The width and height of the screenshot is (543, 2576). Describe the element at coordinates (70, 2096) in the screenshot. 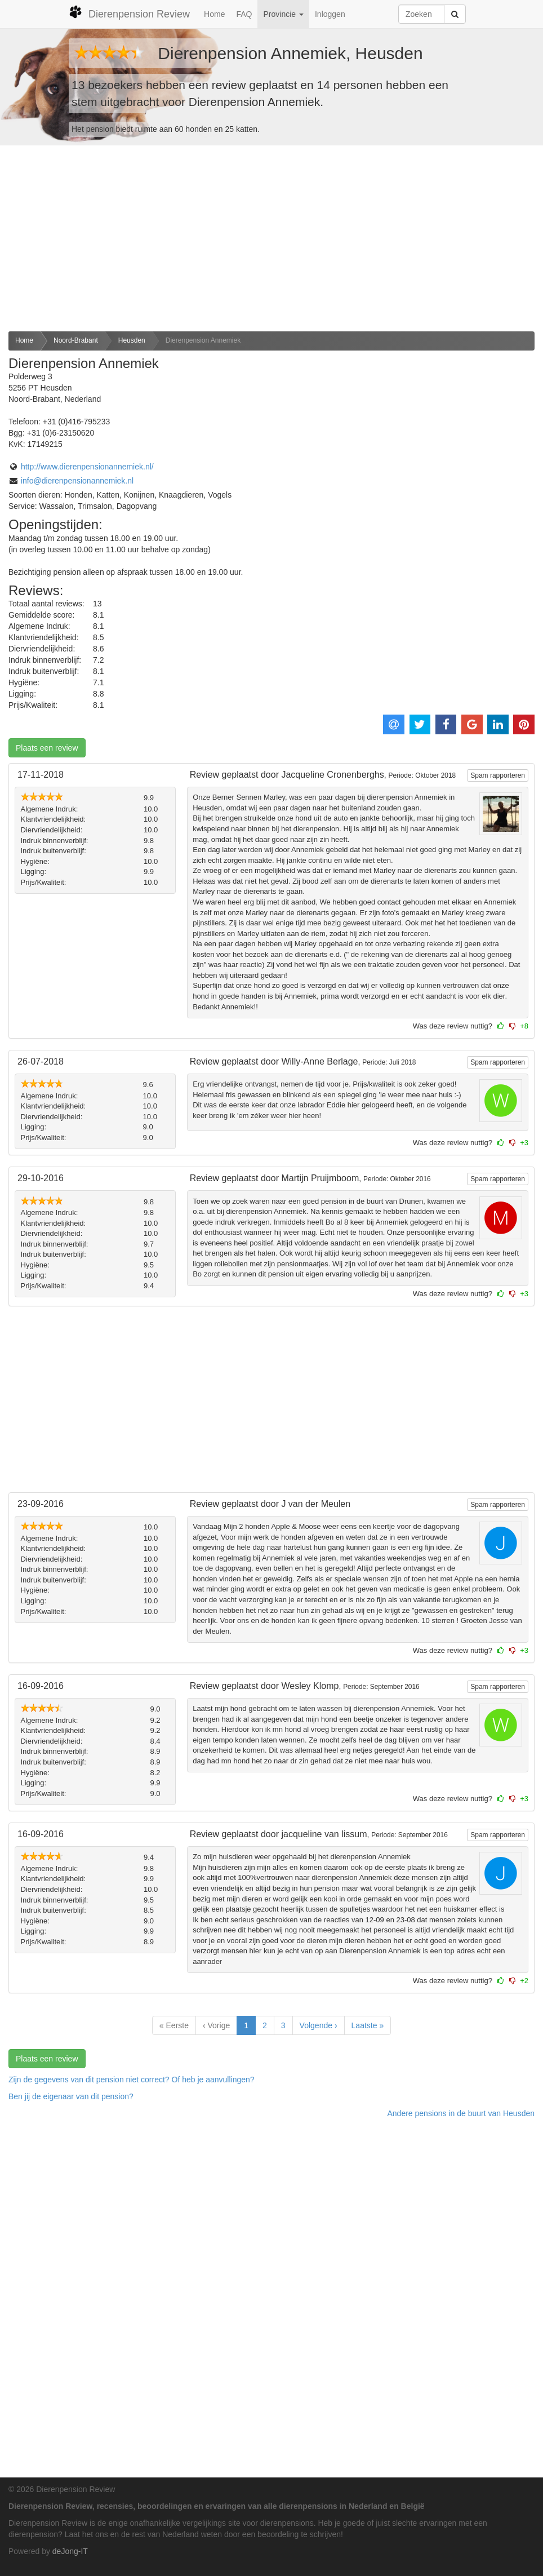

I see `Ben jij de eigenaar van dit pension? [button]` at that location.